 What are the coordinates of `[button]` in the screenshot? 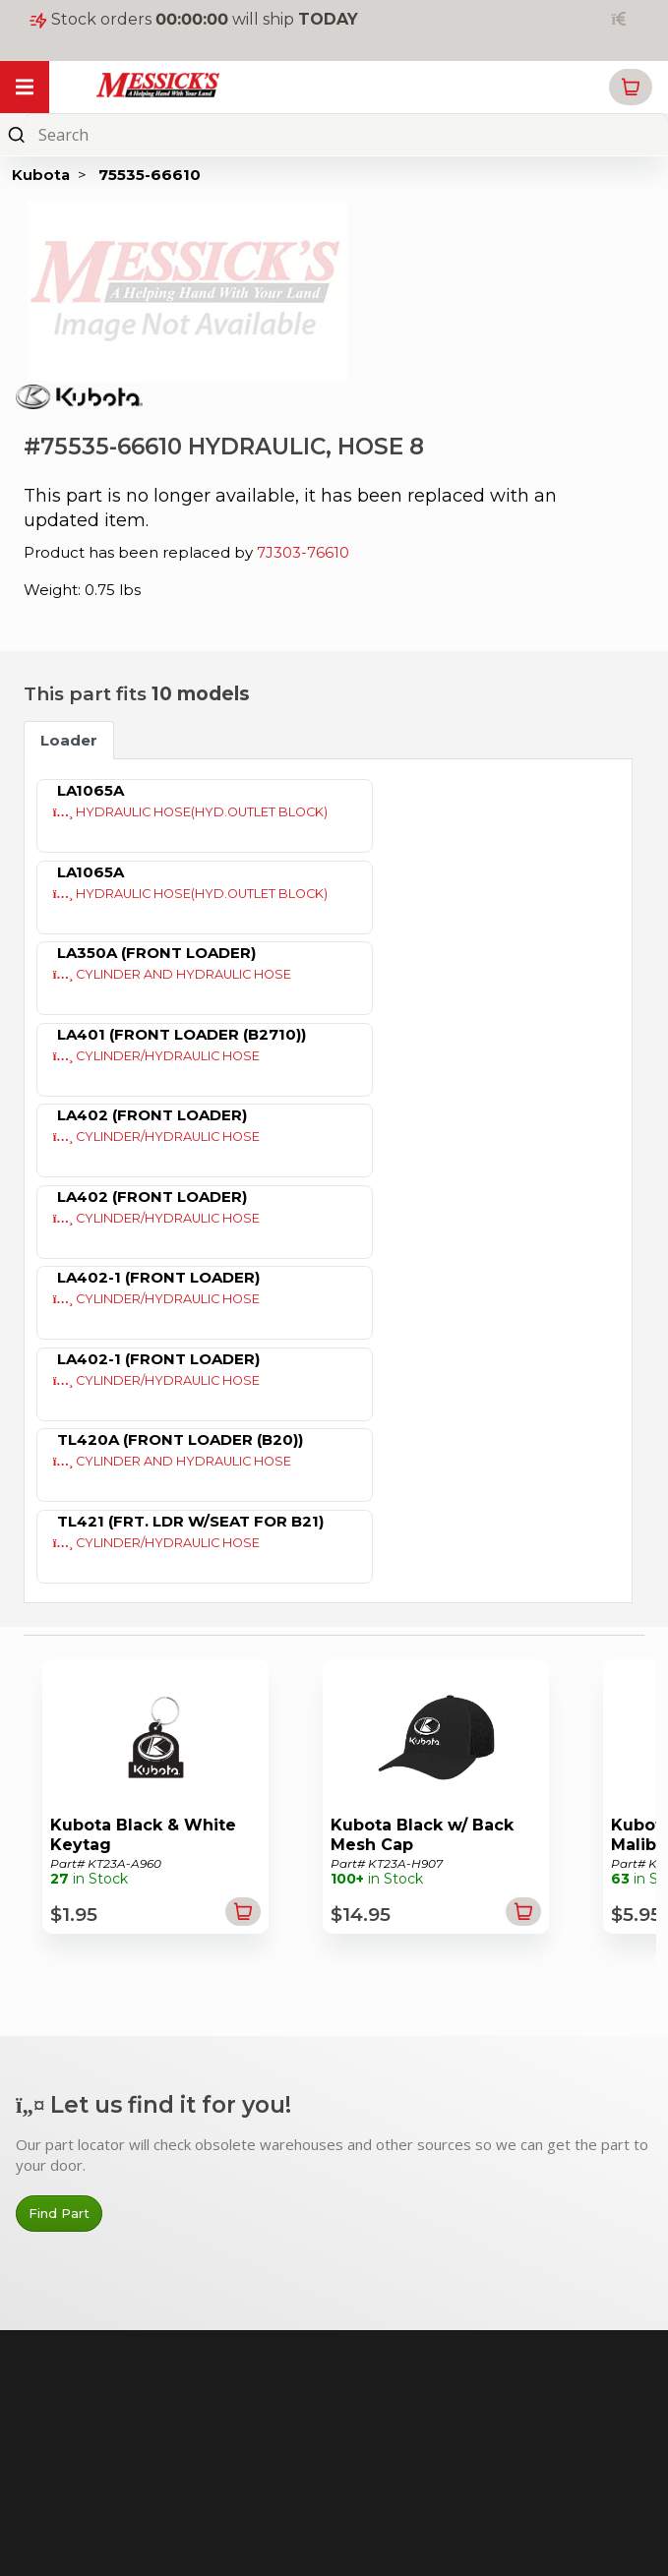 It's located at (630, 87).